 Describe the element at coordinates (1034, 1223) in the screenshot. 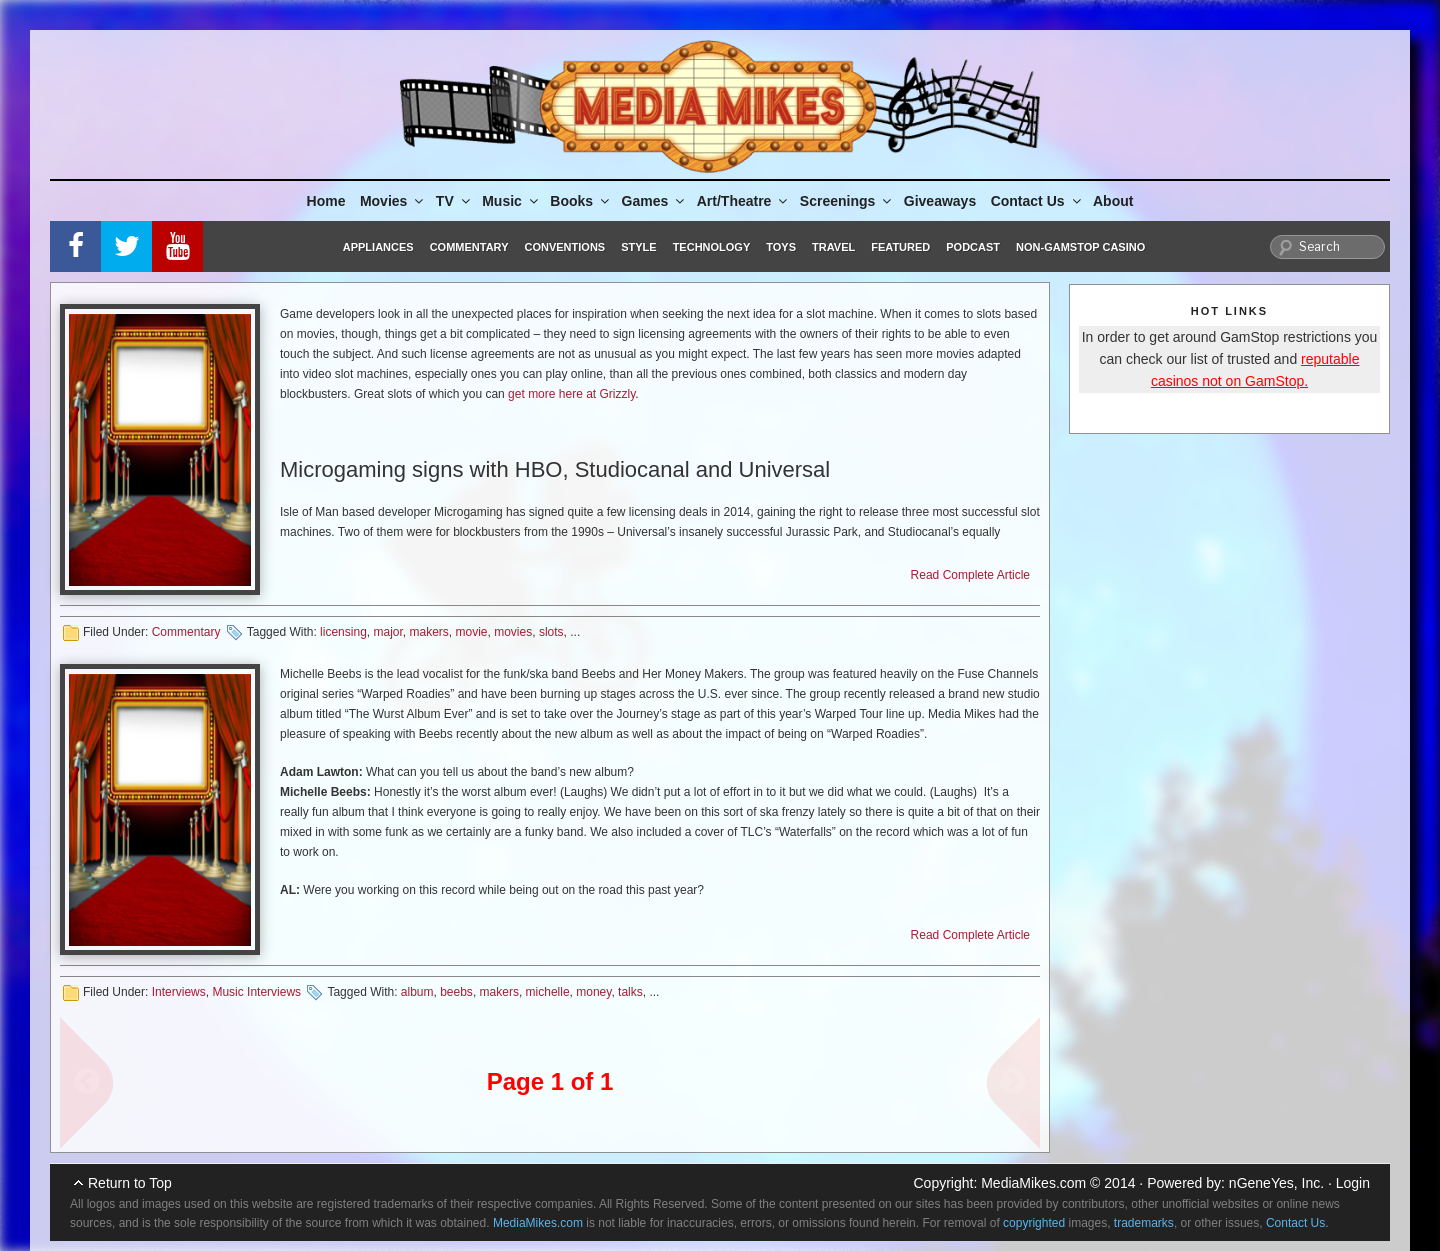

I see `copyrighted` at that location.